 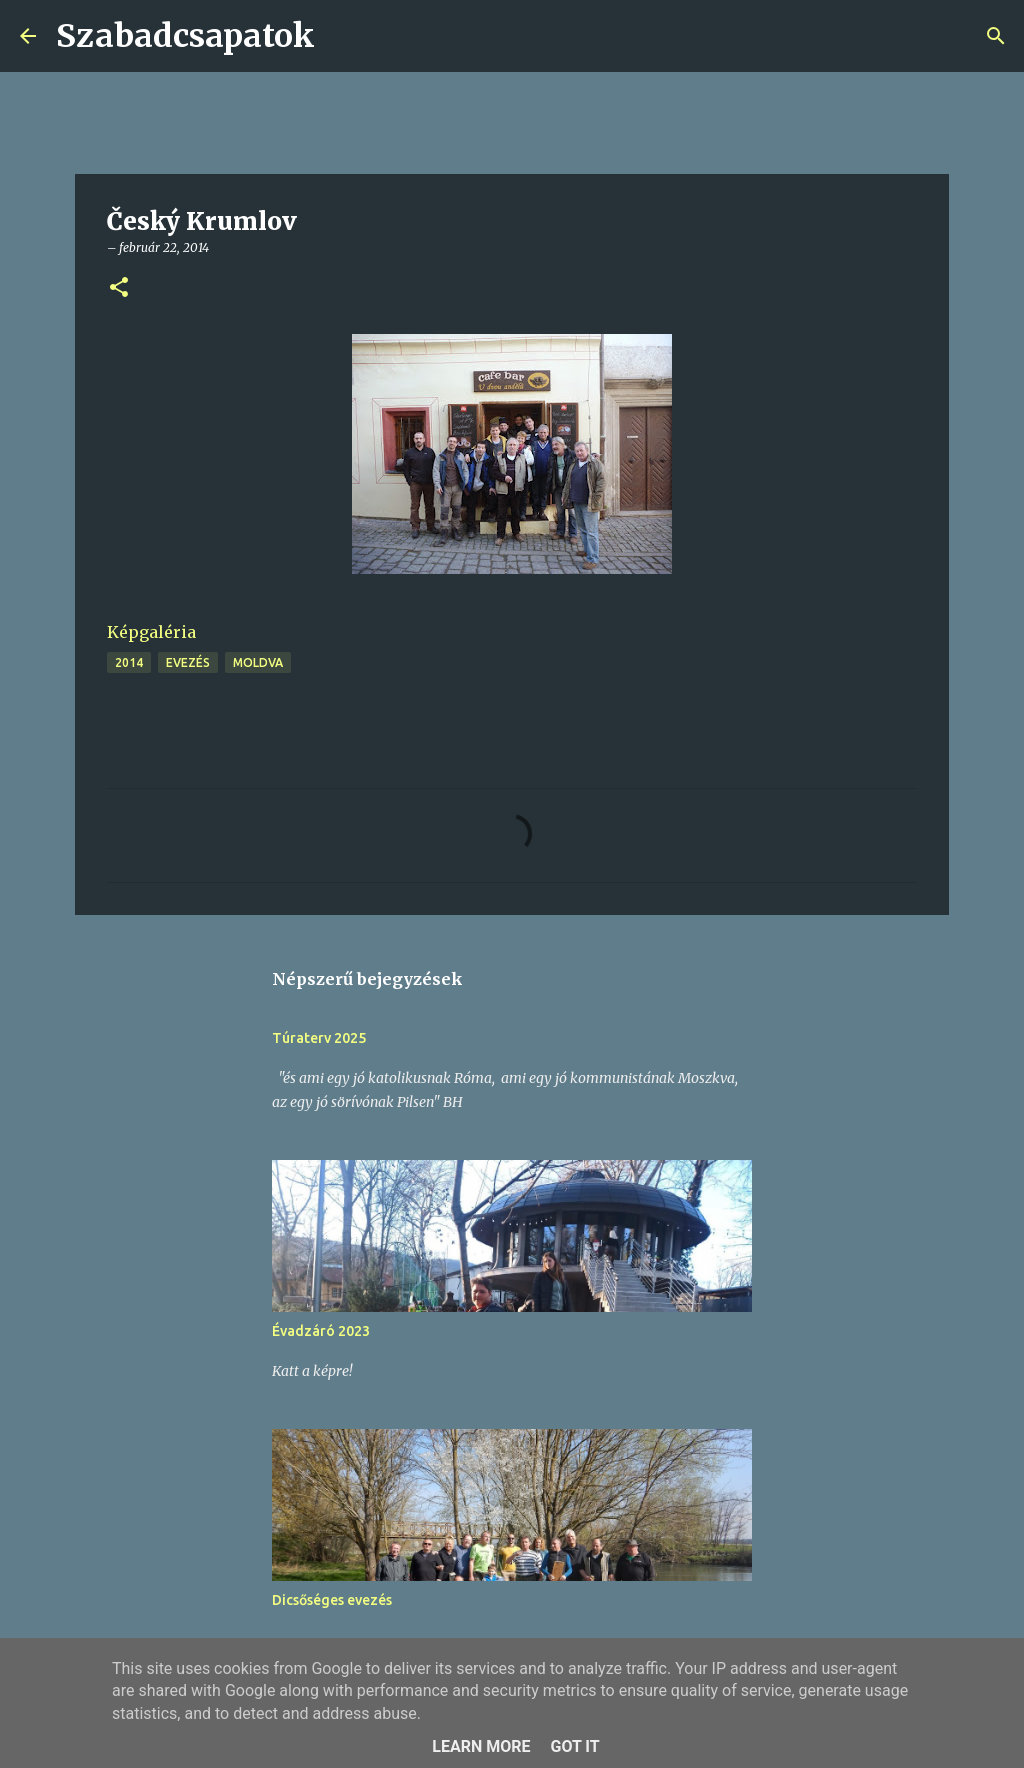 What do you see at coordinates (332, 1600) in the screenshot?
I see `Dicsőséges evezés` at bounding box center [332, 1600].